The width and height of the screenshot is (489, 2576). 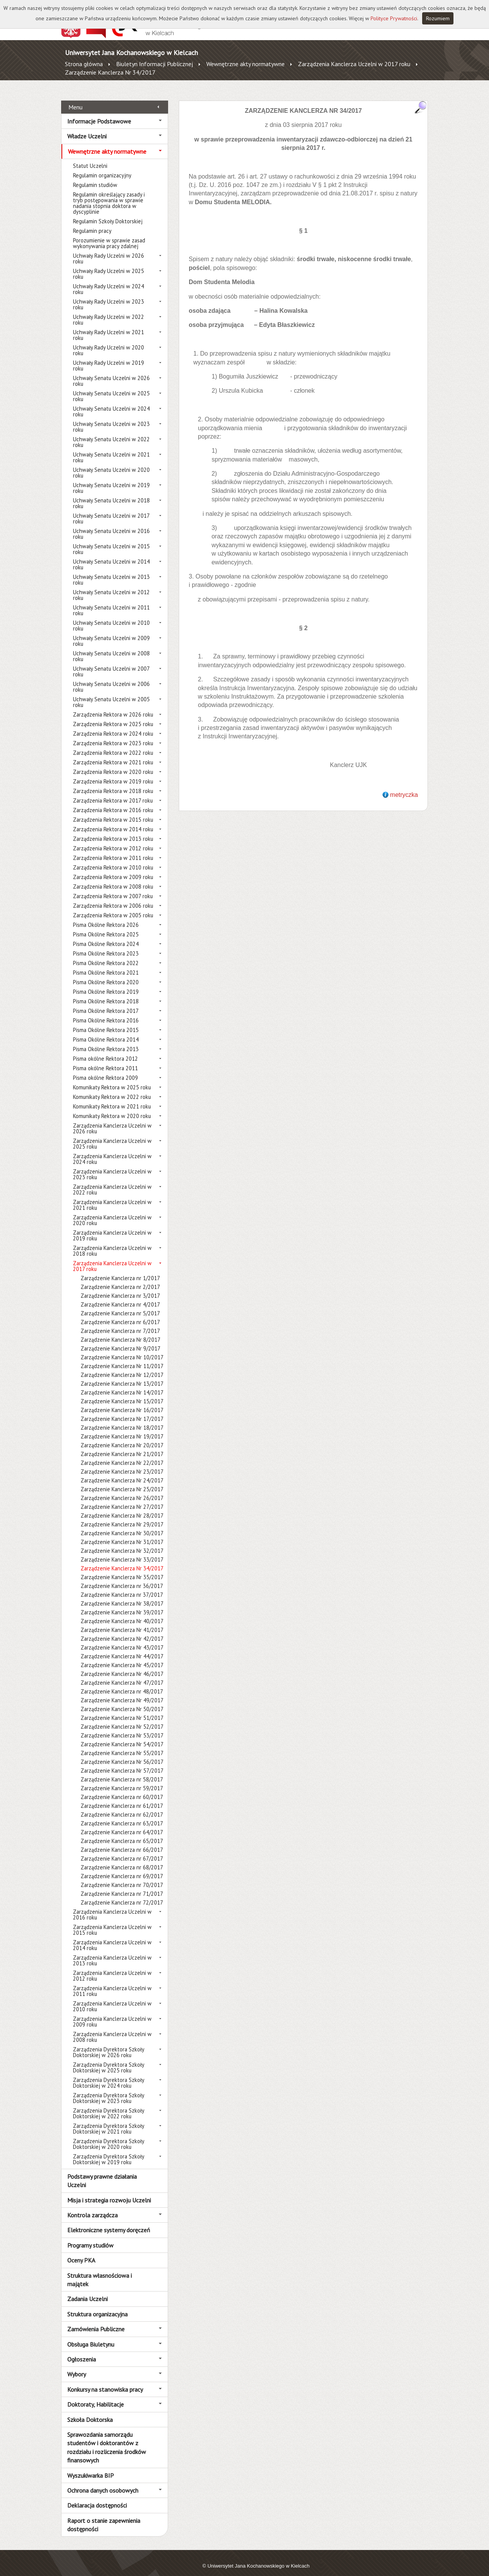 I want to click on Uchwały Senatu Uczelni w 2024 roku, so click(x=111, y=403).